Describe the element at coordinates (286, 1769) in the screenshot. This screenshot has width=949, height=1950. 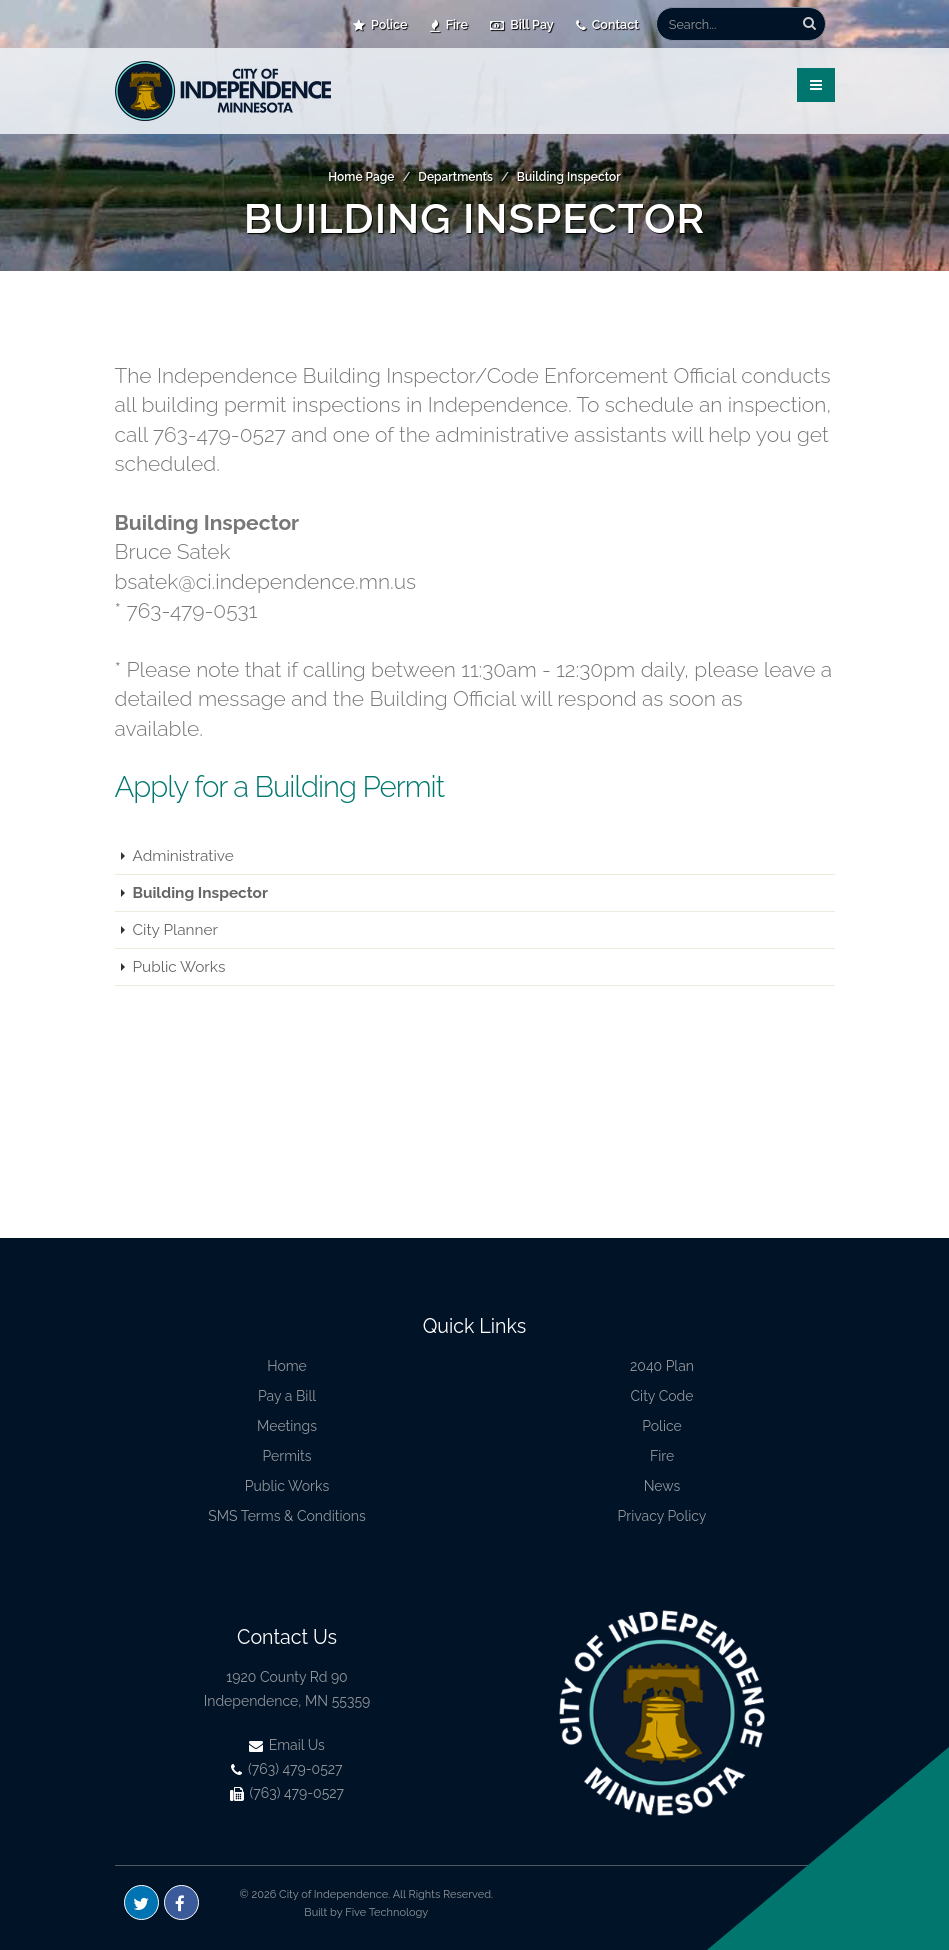
I see `(763) 479-0527` at that location.